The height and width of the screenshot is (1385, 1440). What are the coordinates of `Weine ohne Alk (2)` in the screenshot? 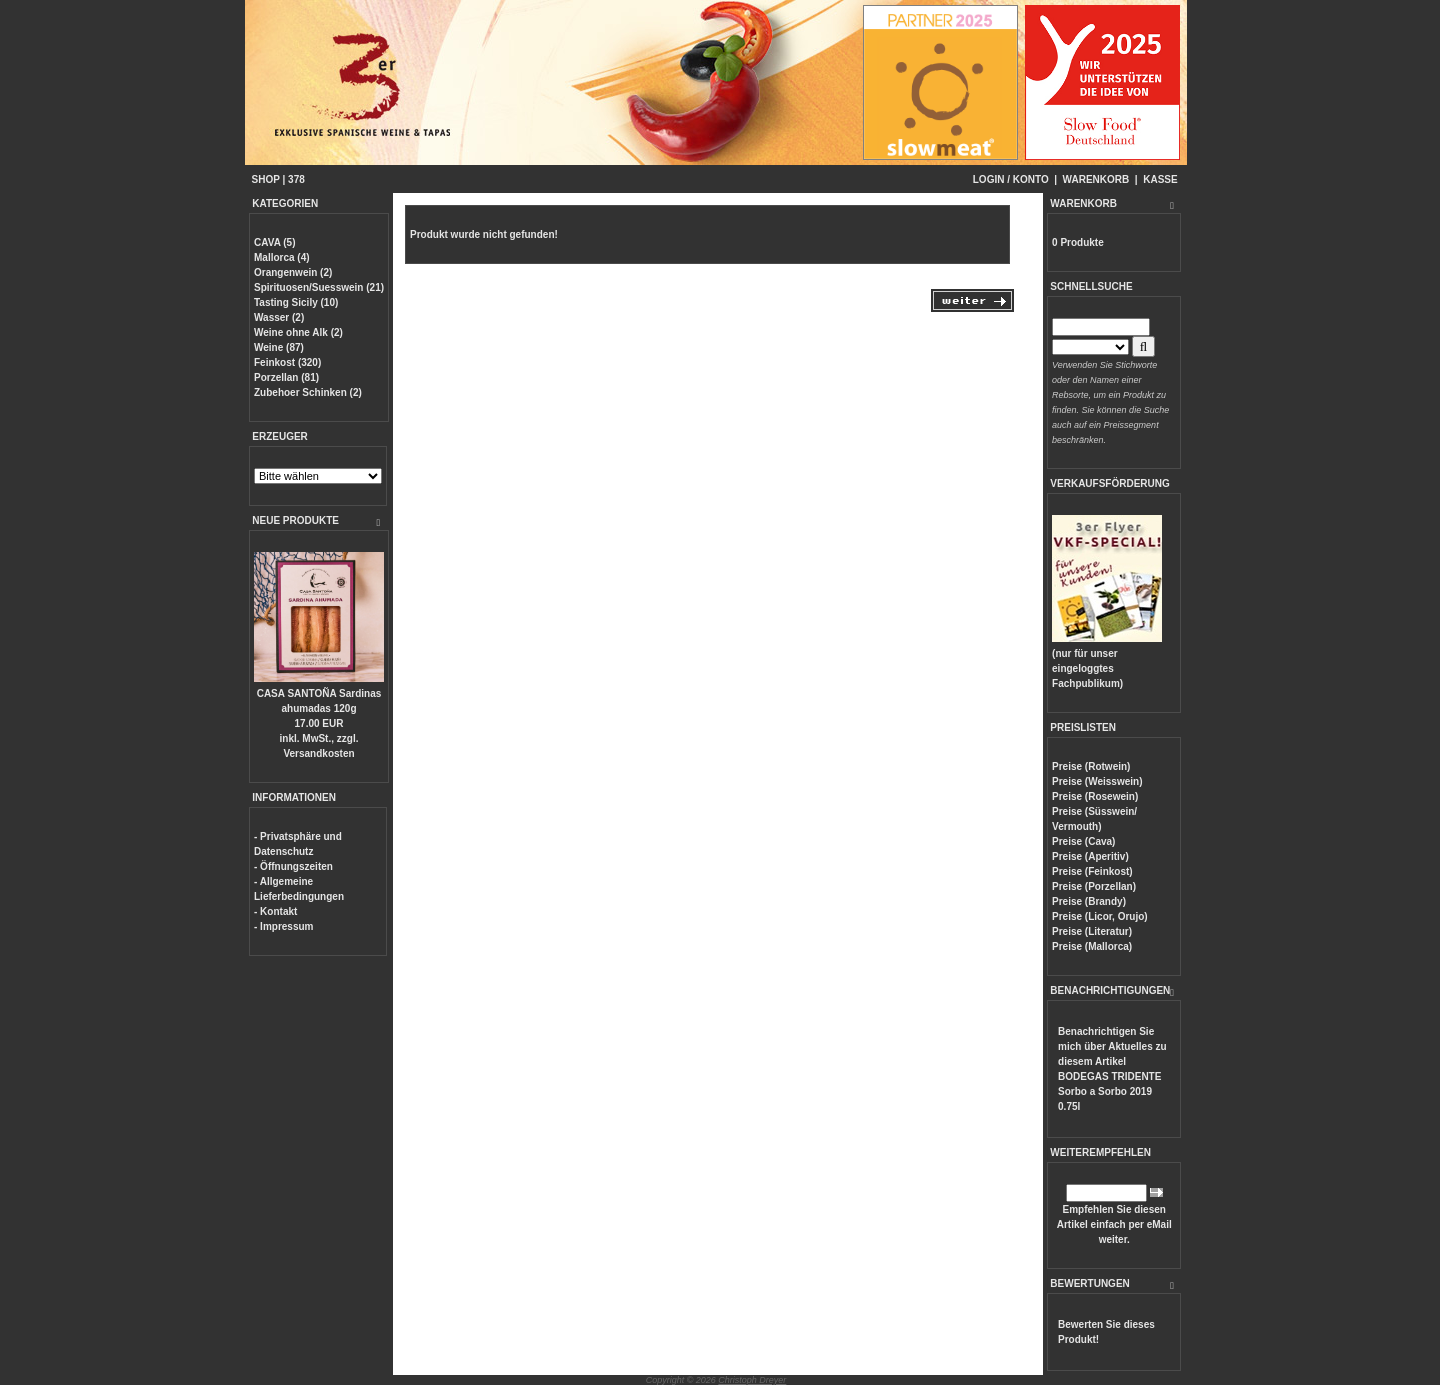 It's located at (298, 332).